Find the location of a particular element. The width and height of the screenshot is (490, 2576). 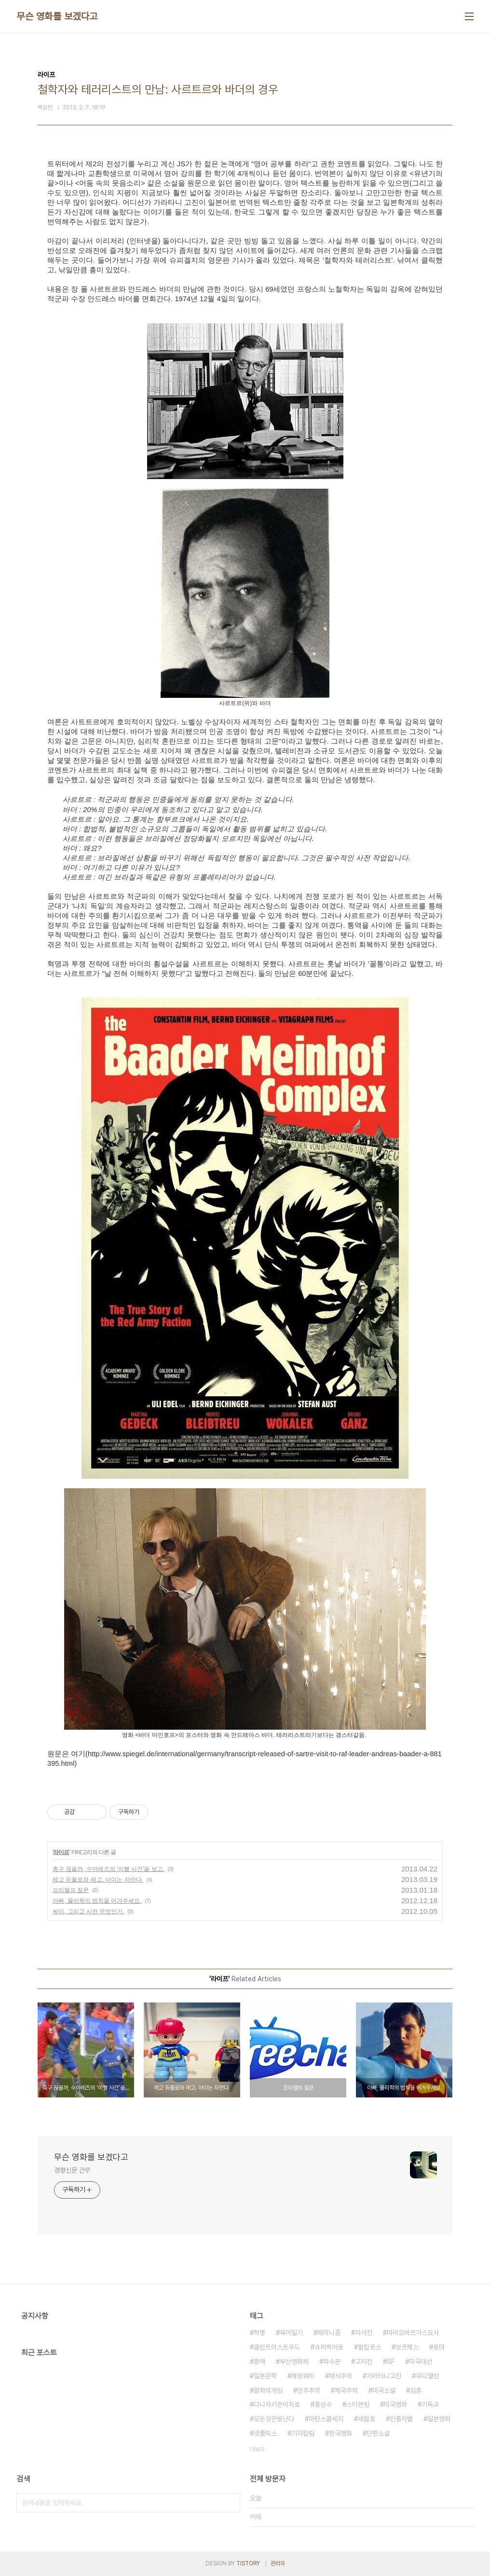

부산영화제 is located at coordinates (294, 2361).